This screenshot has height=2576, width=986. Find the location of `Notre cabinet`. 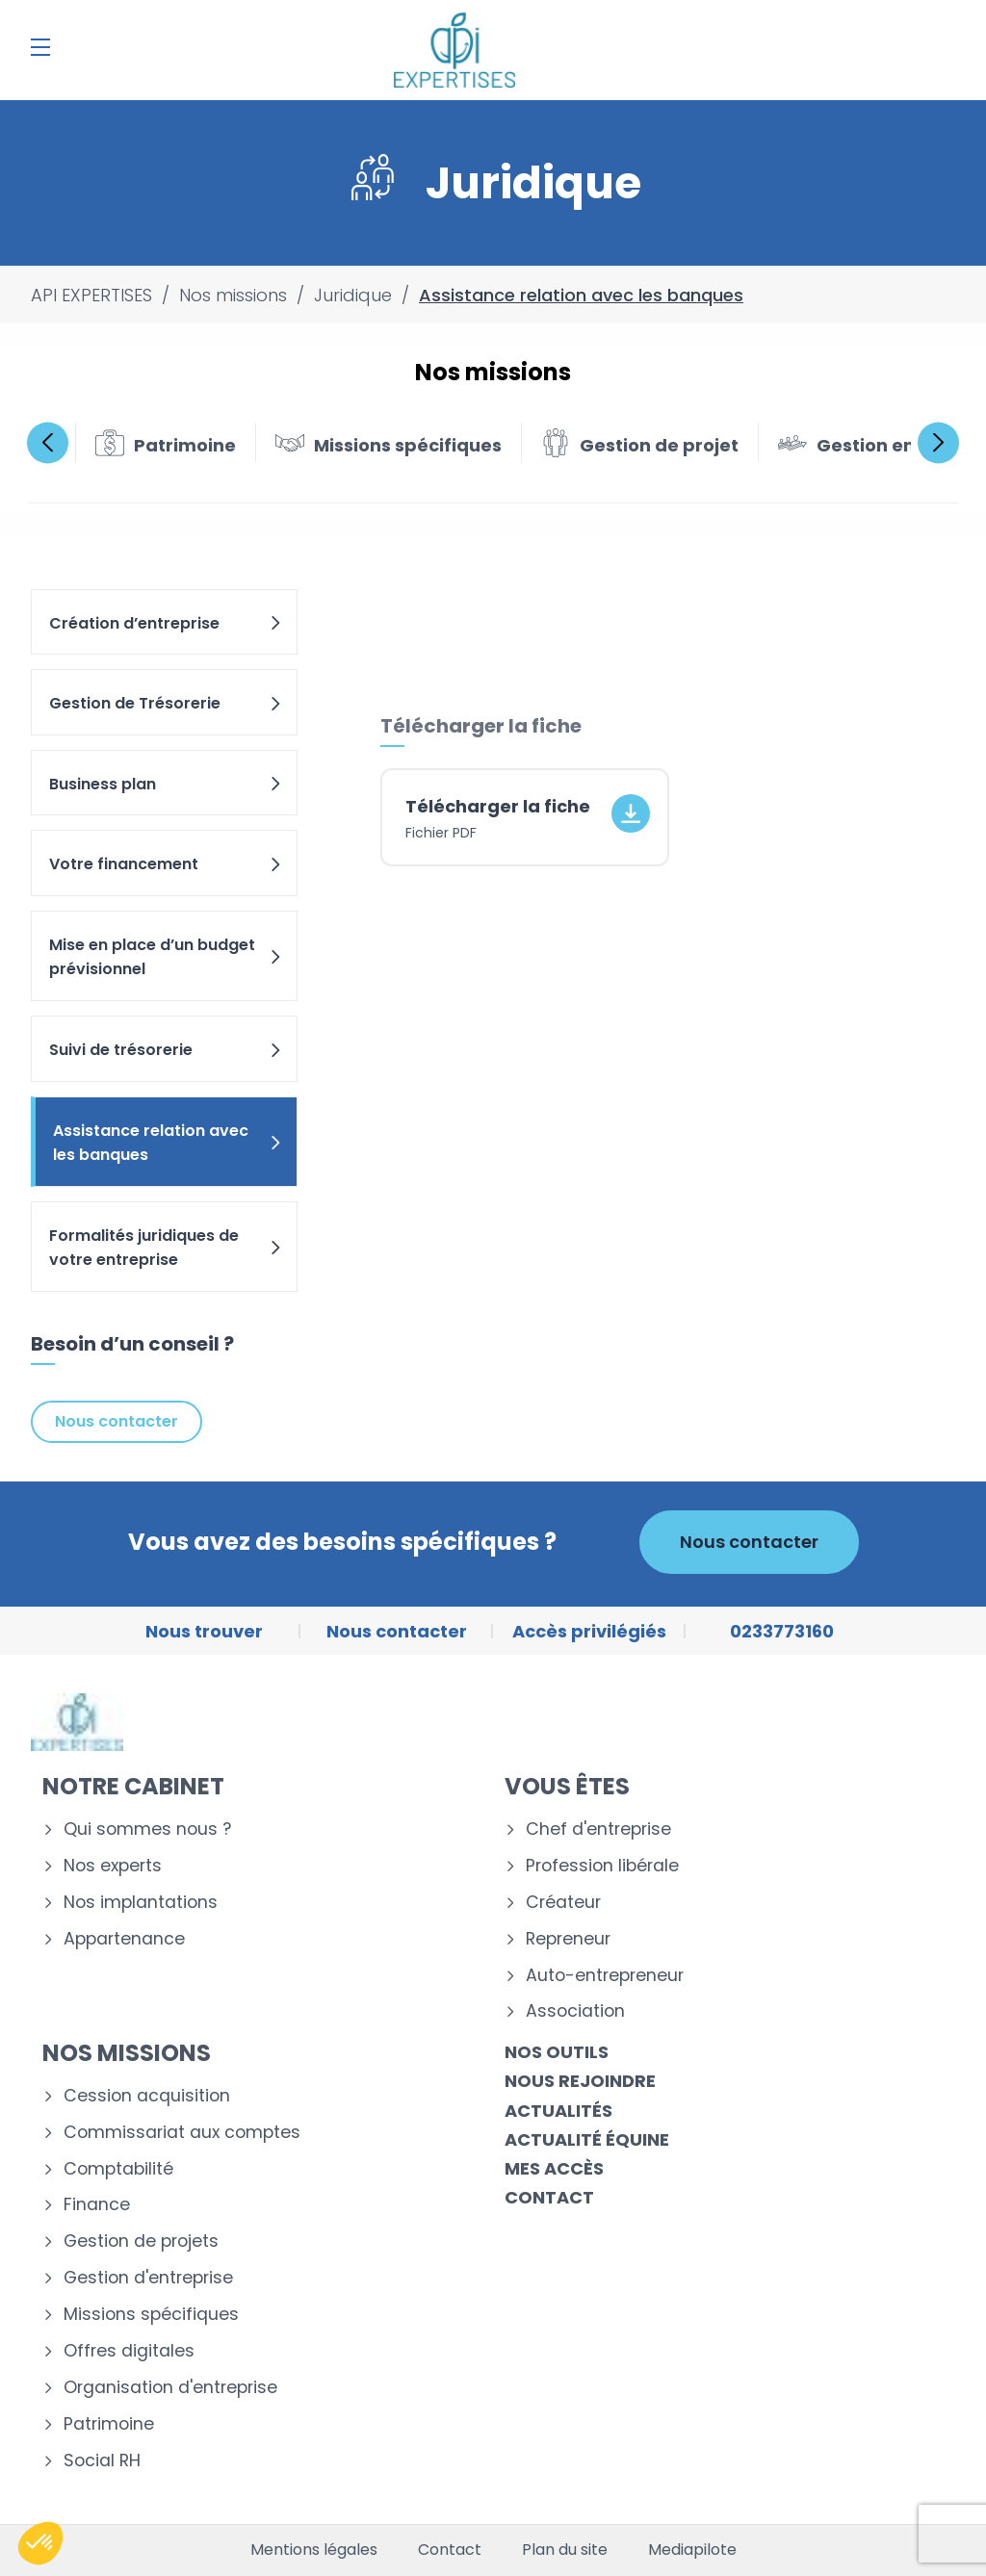

Notre cabinet is located at coordinates (133, 1786).